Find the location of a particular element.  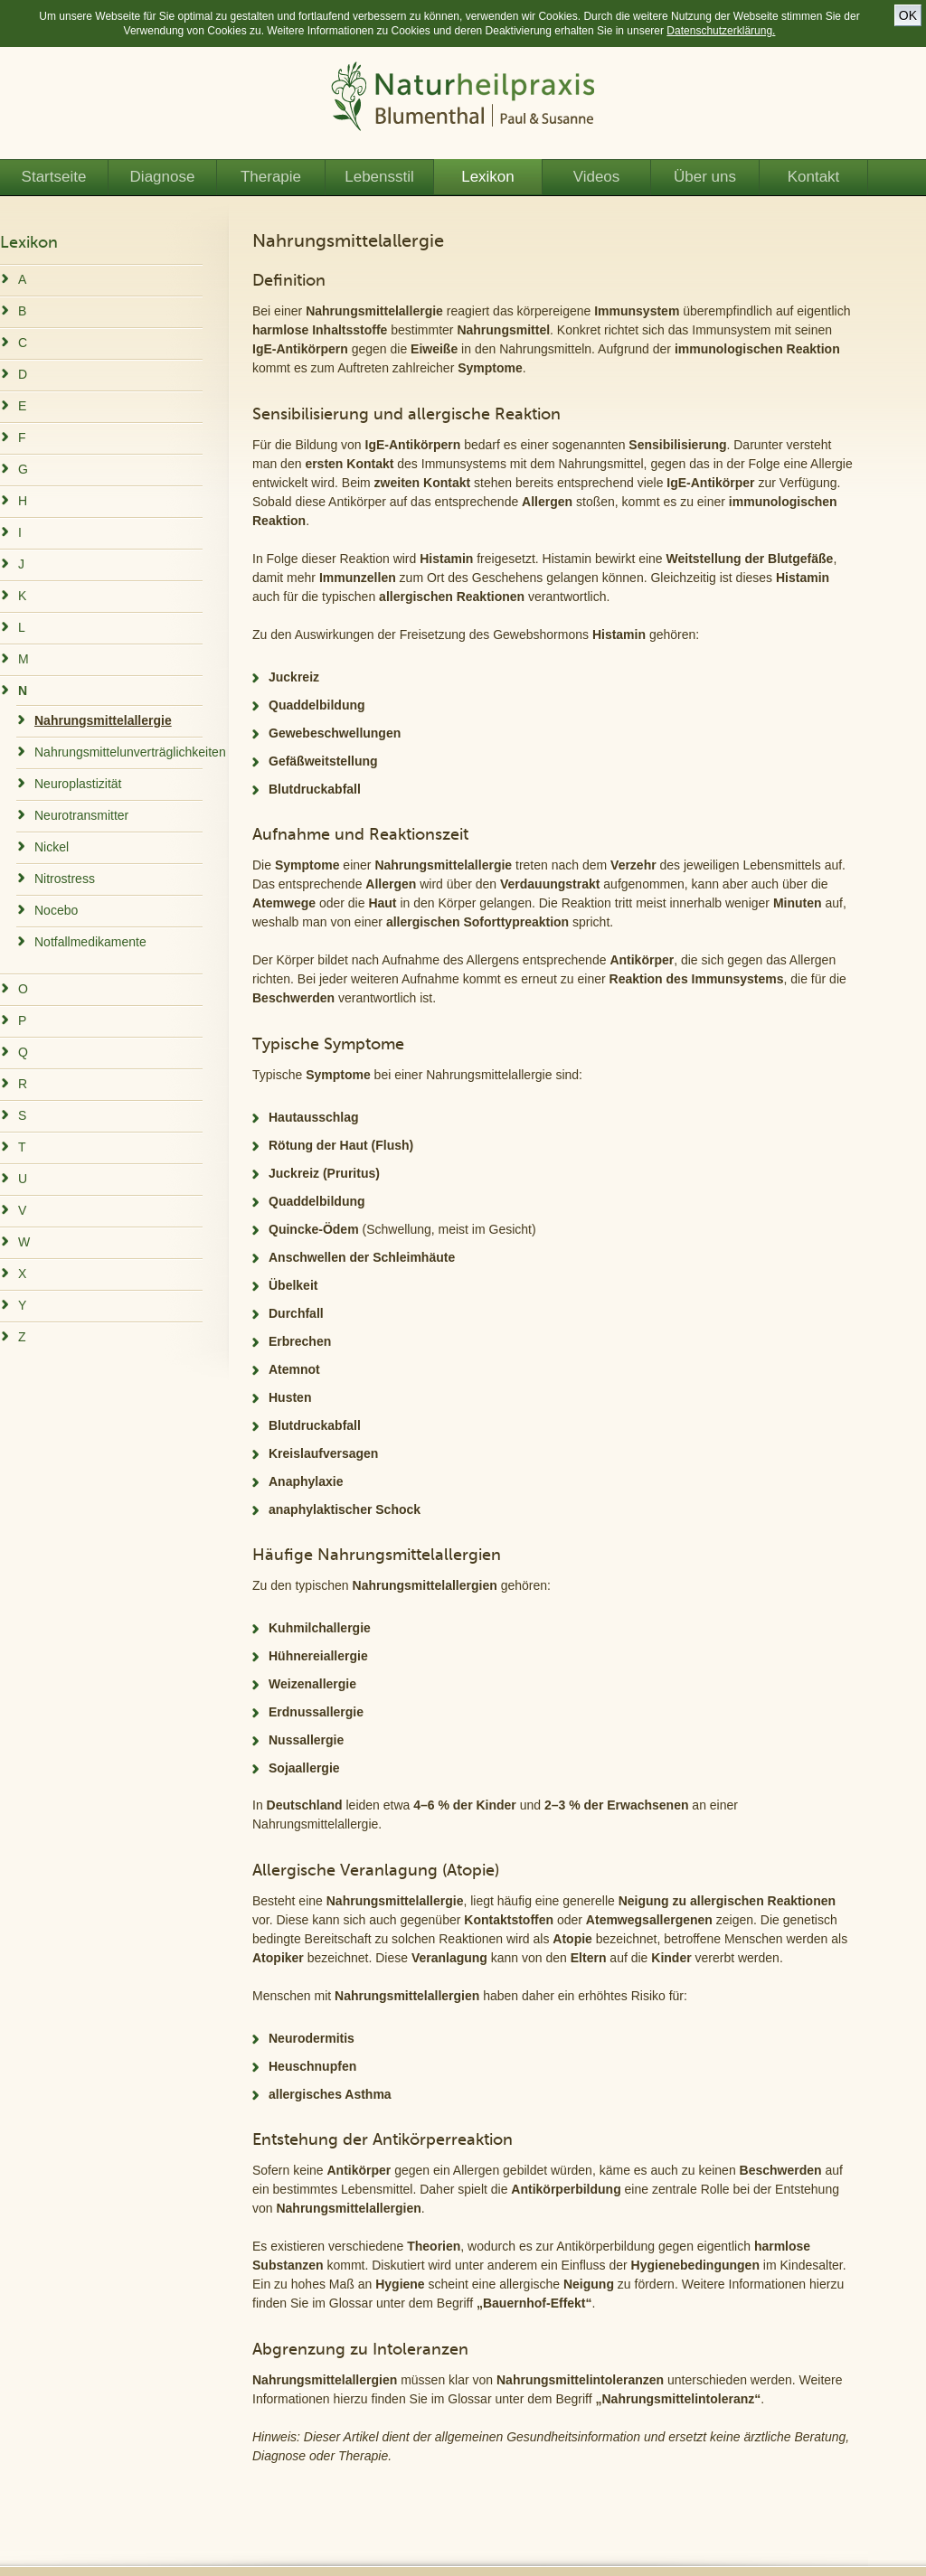

Notfallmedikamente is located at coordinates (90, 942).